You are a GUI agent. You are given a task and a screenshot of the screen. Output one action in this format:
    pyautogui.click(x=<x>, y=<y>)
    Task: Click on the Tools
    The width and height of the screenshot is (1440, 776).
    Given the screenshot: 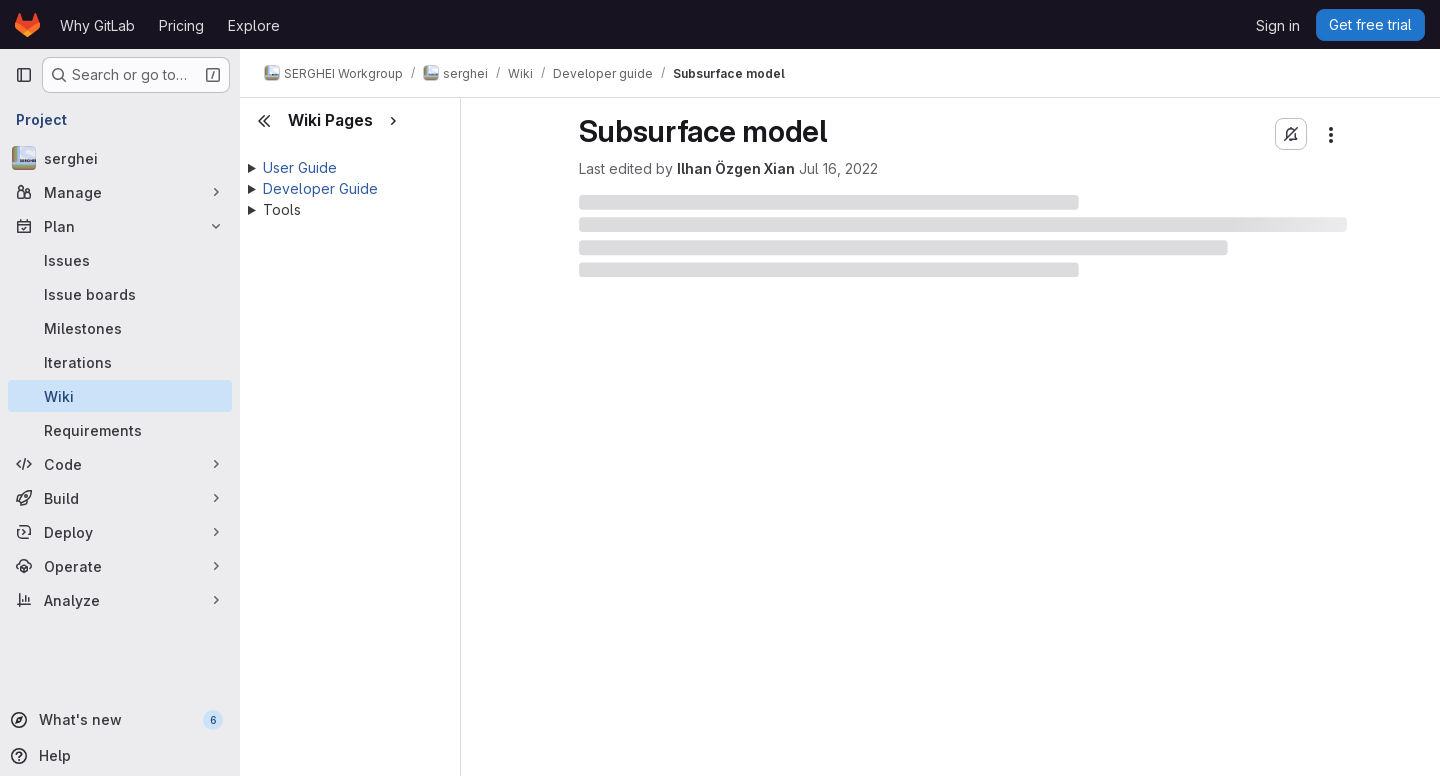 What is the action you would take?
    pyautogui.click(x=282, y=209)
    